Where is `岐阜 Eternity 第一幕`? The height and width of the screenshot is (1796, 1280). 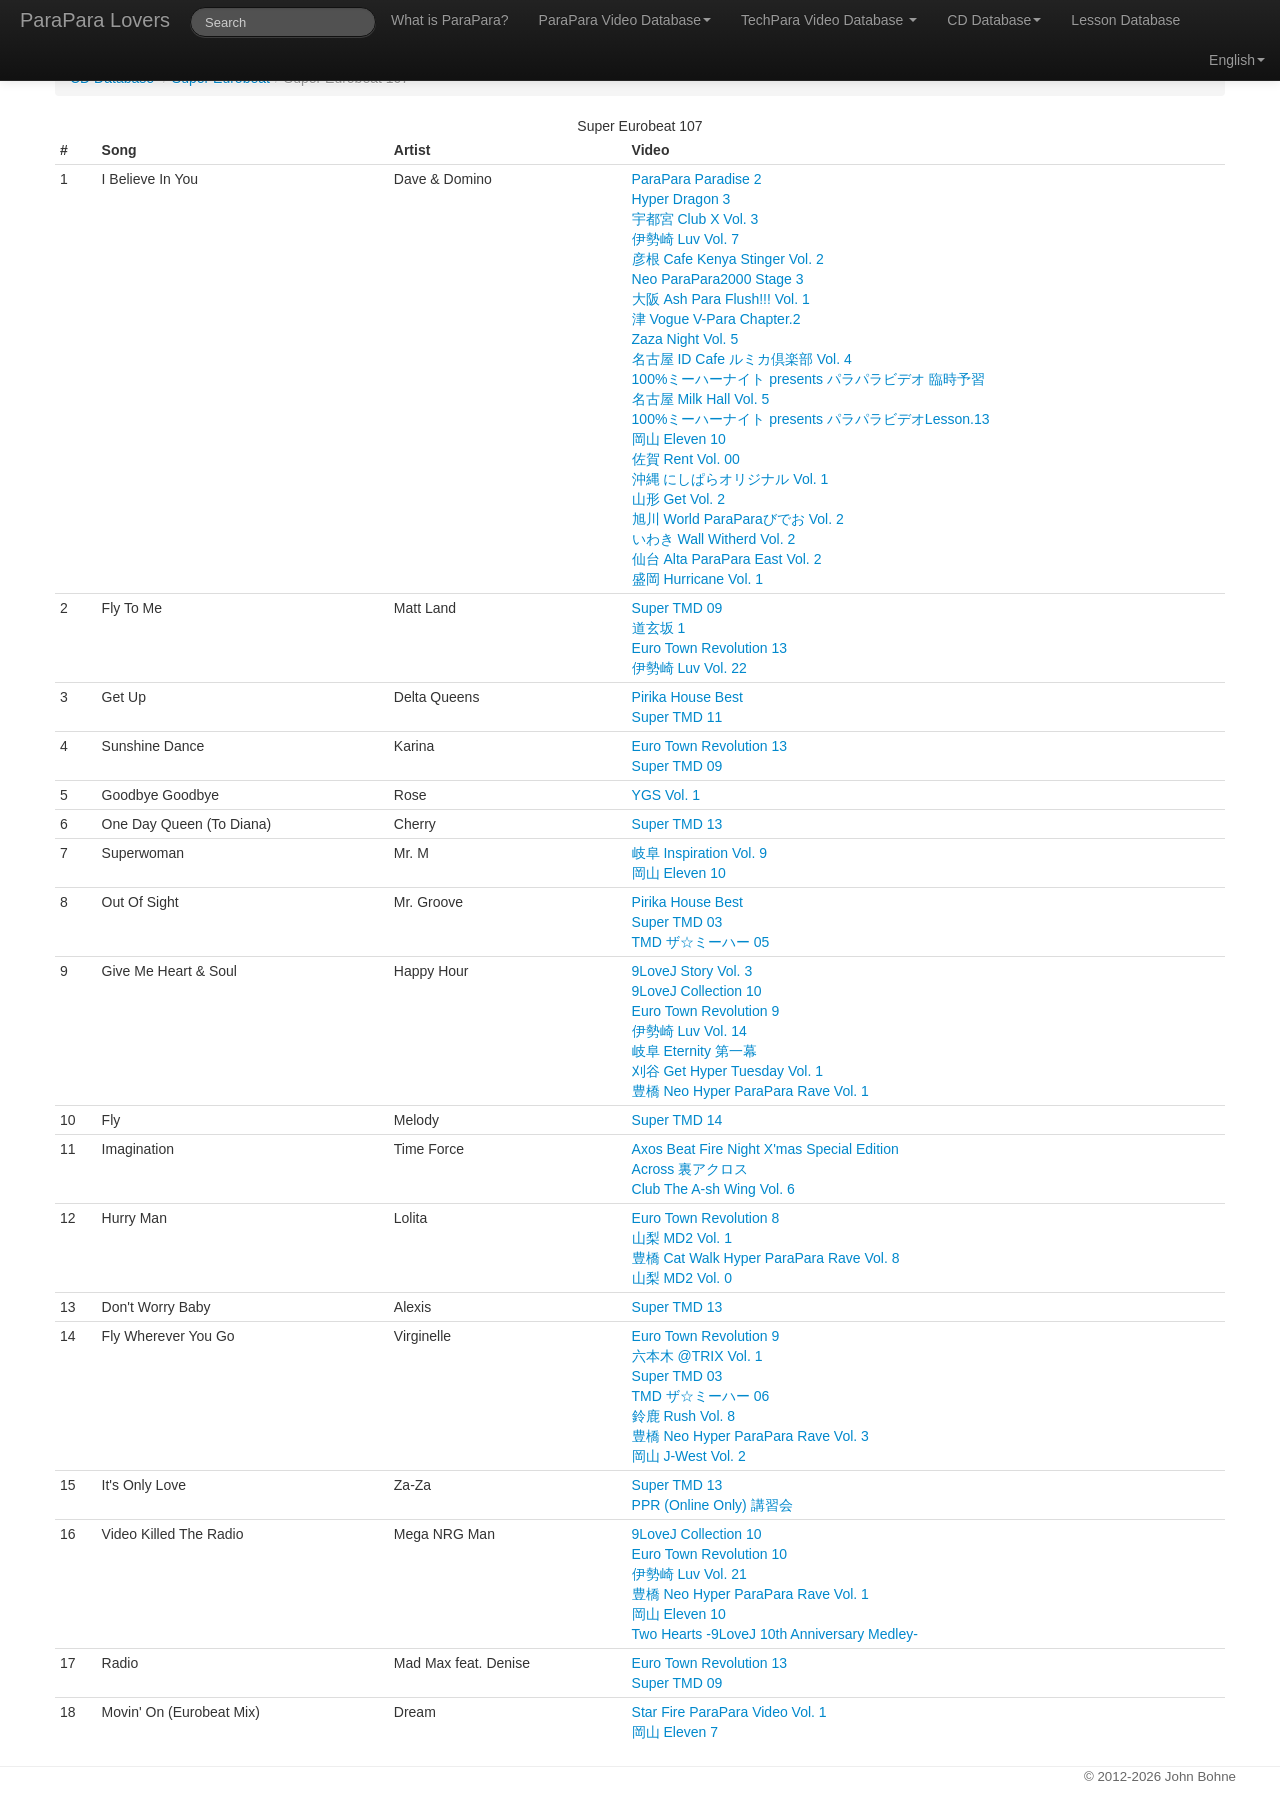
岐阜 Eternity 第一幕 is located at coordinates (694, 1051).